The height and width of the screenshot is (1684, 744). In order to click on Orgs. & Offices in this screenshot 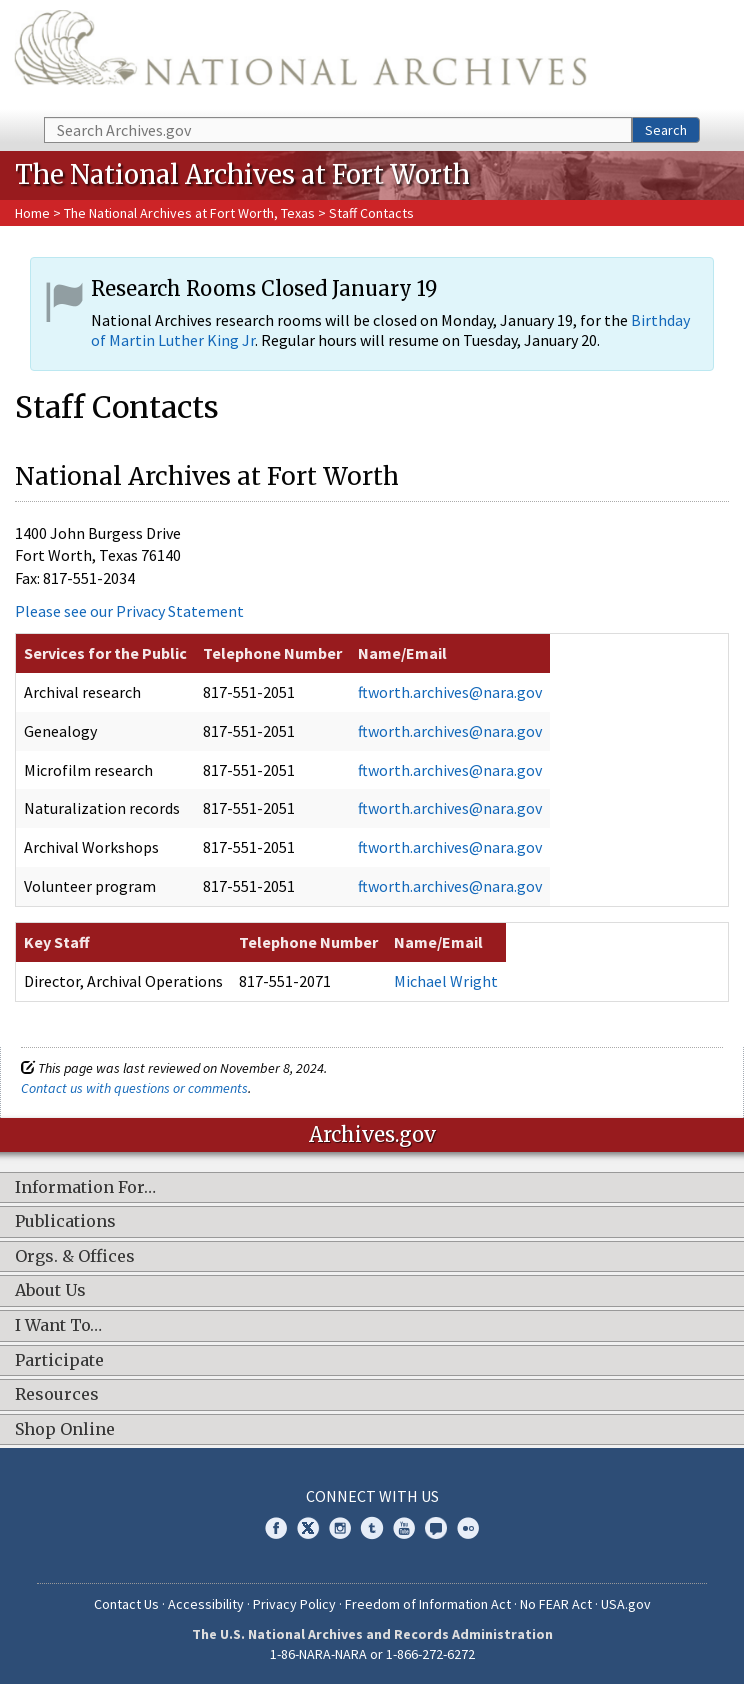, I will do `click(75, 1257)`.